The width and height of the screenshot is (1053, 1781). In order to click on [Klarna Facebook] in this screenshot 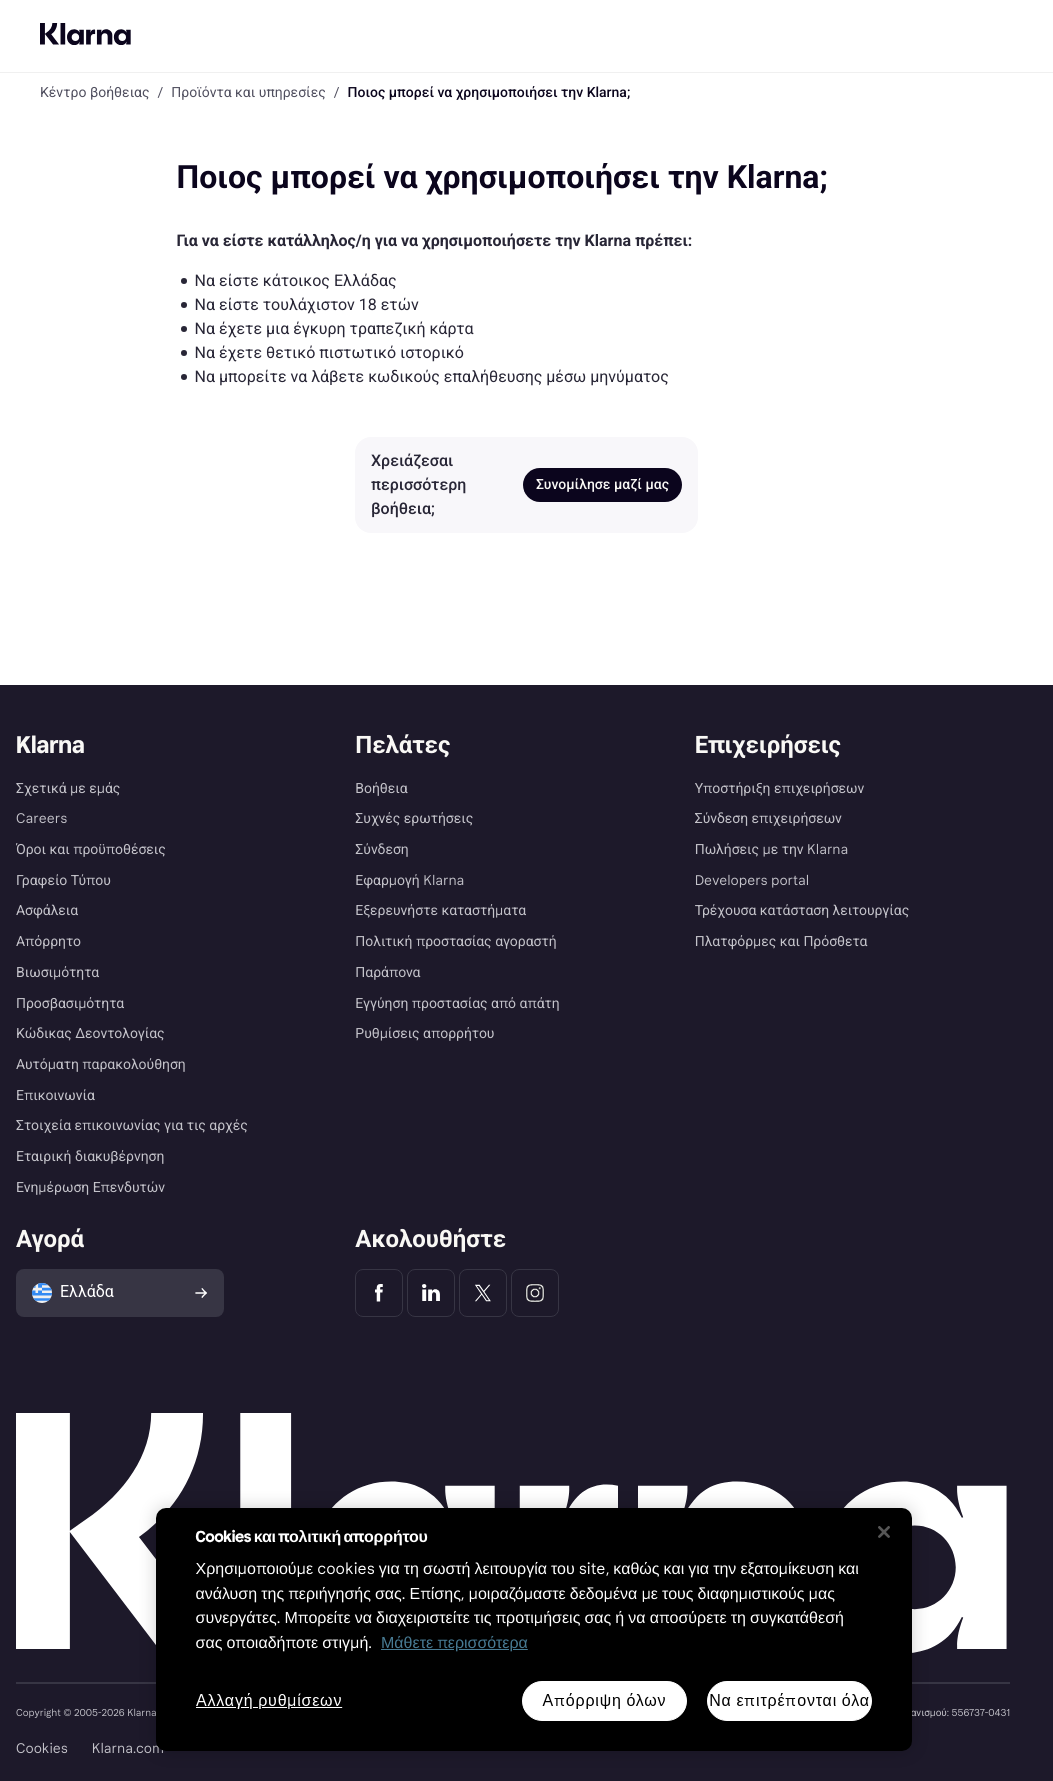, I will do `click(379, 1293)`.